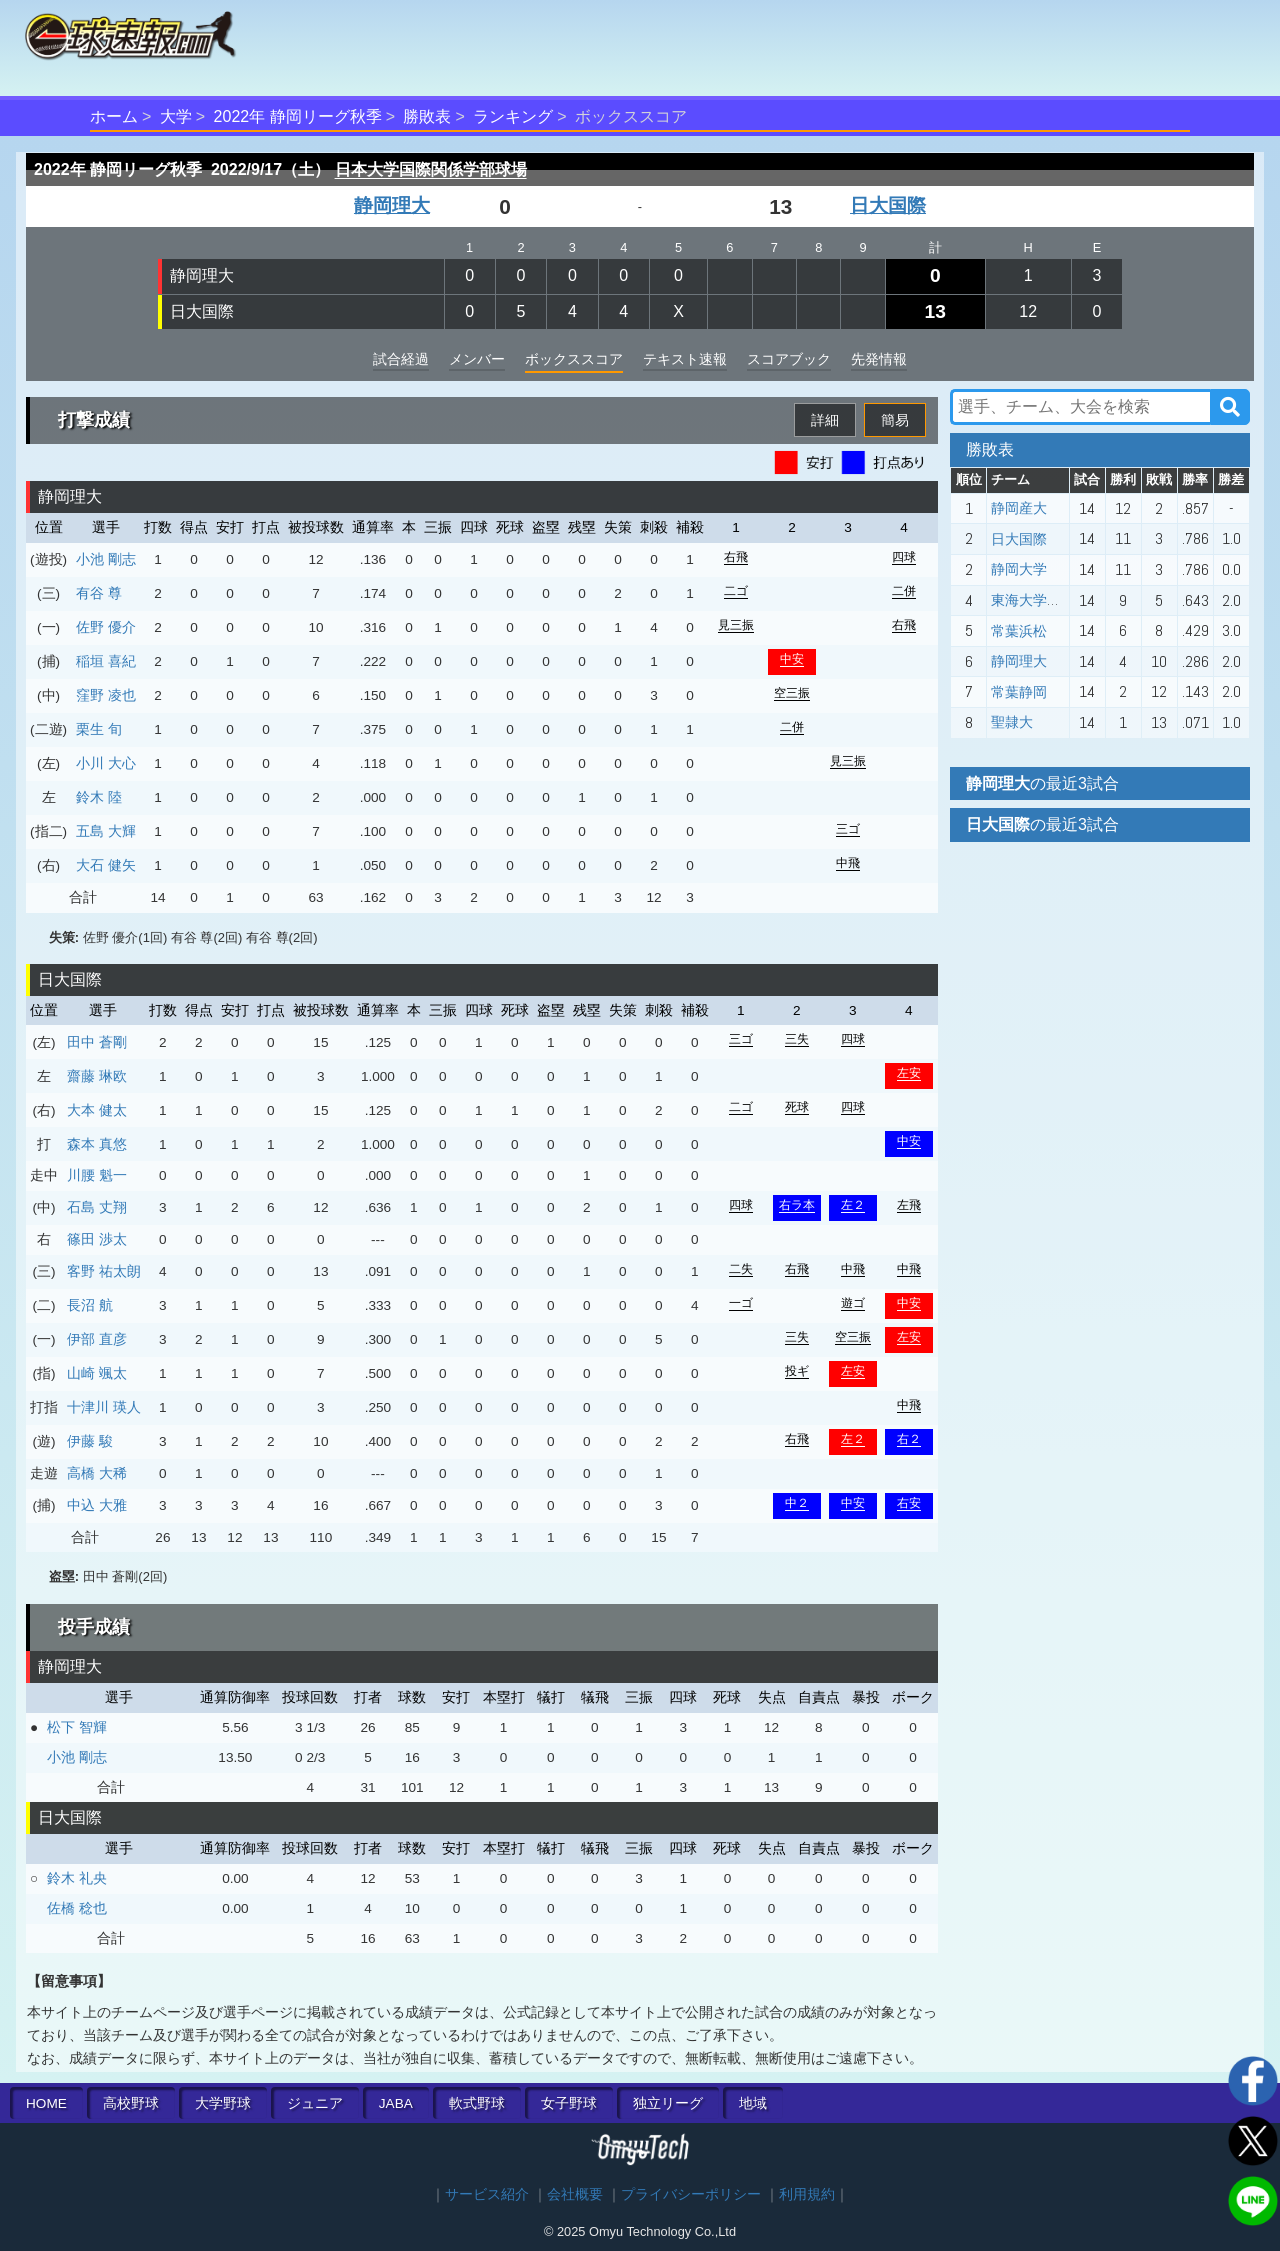 This screenshot has width=1280, height=2251. What do you see at coordinates (94, 420) in the screenshot?
I see `打撃成績` at bounding box center [94, 420].